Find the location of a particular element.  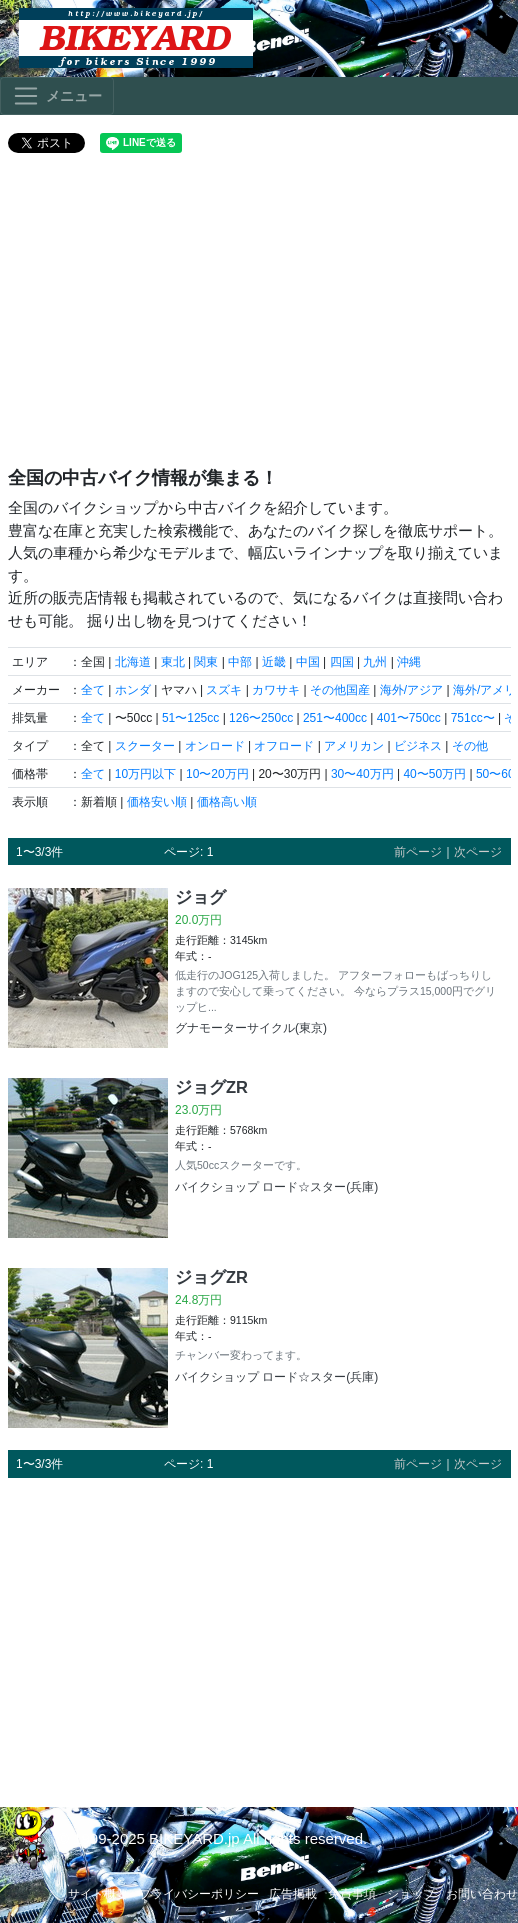

スクーター is located at coordinates (145, 746).